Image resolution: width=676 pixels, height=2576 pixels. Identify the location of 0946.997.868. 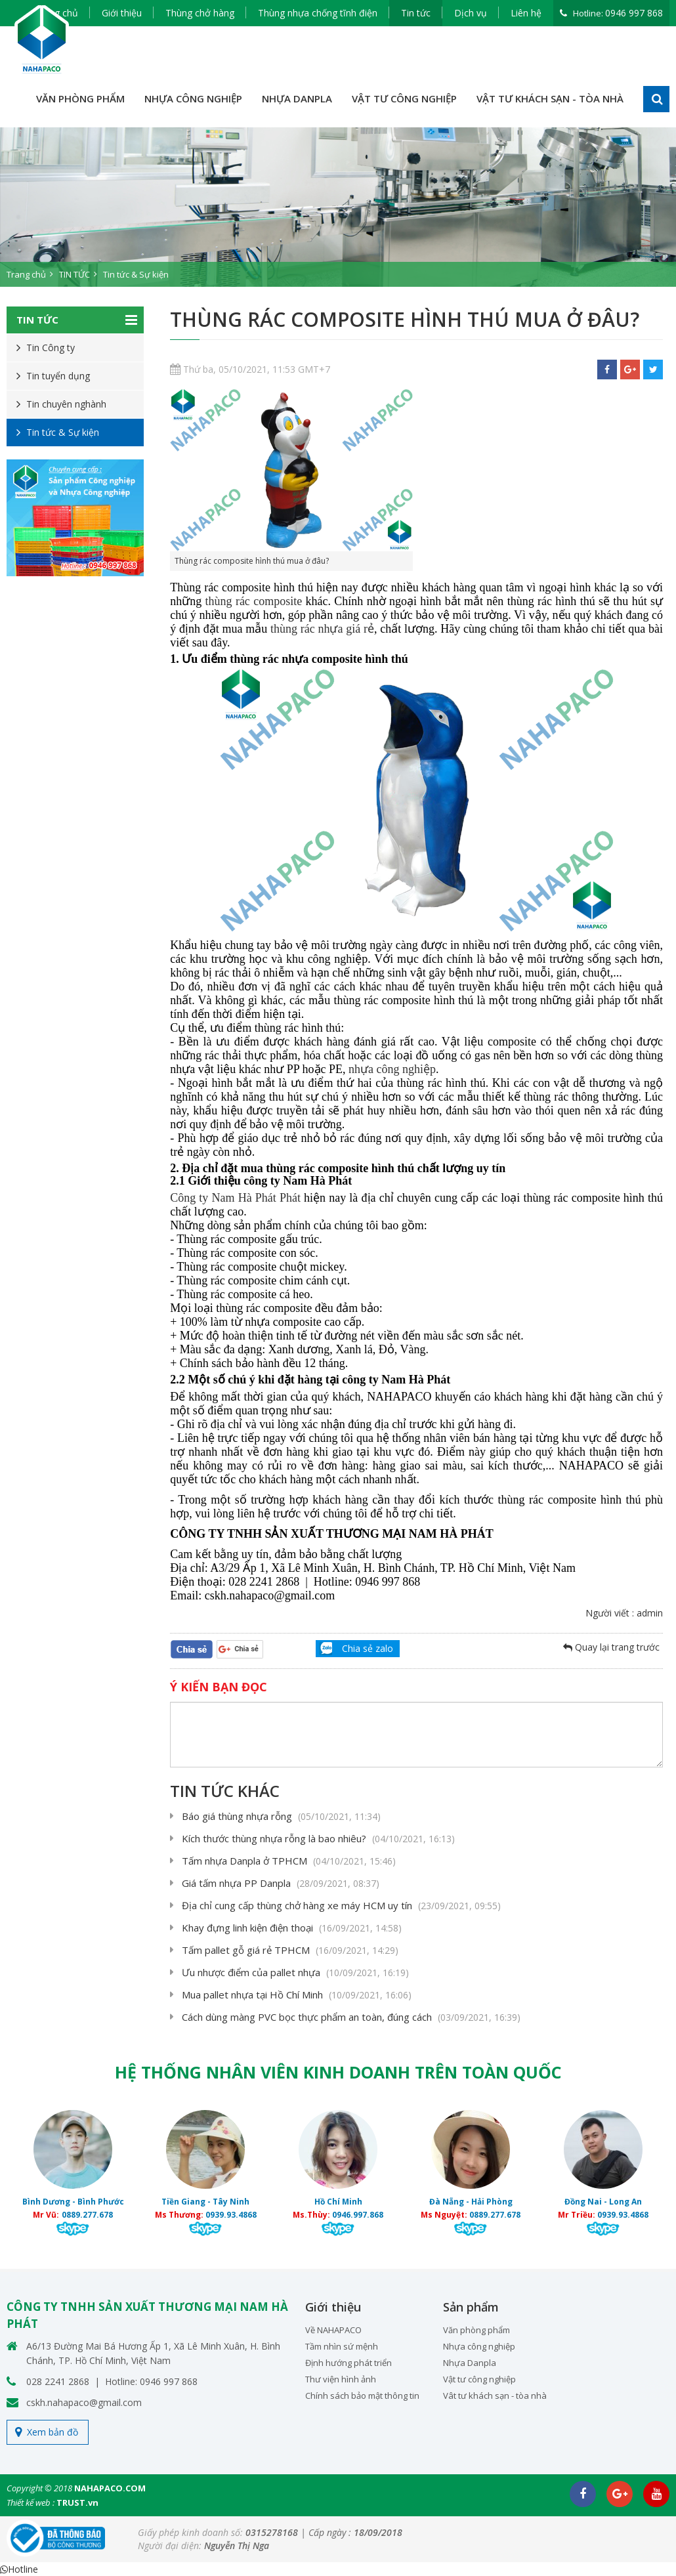
(357, 2214).